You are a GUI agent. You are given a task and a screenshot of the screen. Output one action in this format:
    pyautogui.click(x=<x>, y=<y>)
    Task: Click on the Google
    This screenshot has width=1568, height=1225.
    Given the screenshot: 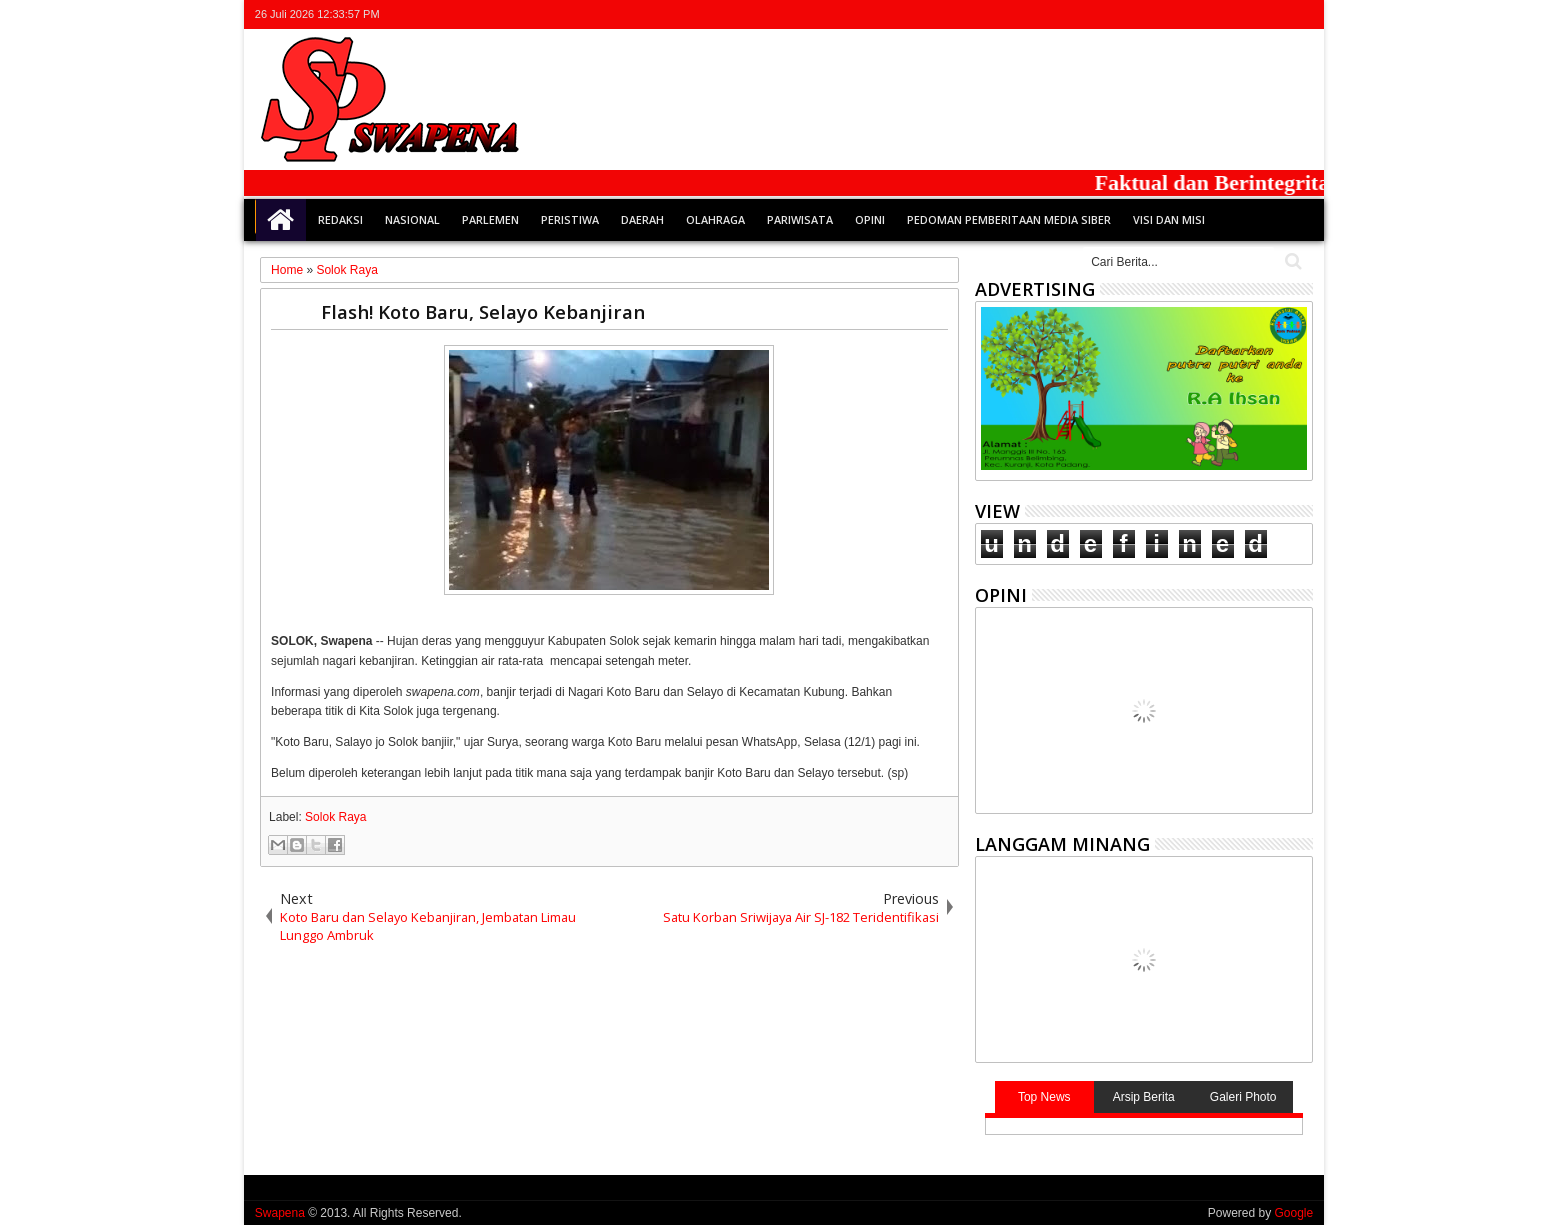 What is the action you would take?
    pyautogui.click(x=1293, y=1213)
    